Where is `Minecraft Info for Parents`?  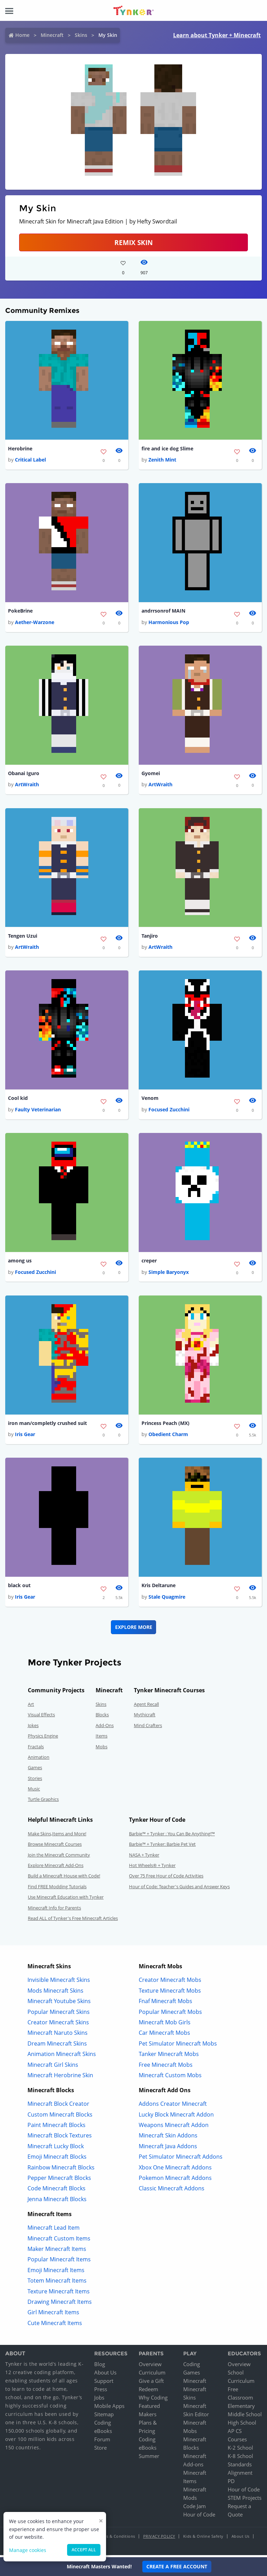
Minecraft Info for Parents is located at coordinates (54, 1910).